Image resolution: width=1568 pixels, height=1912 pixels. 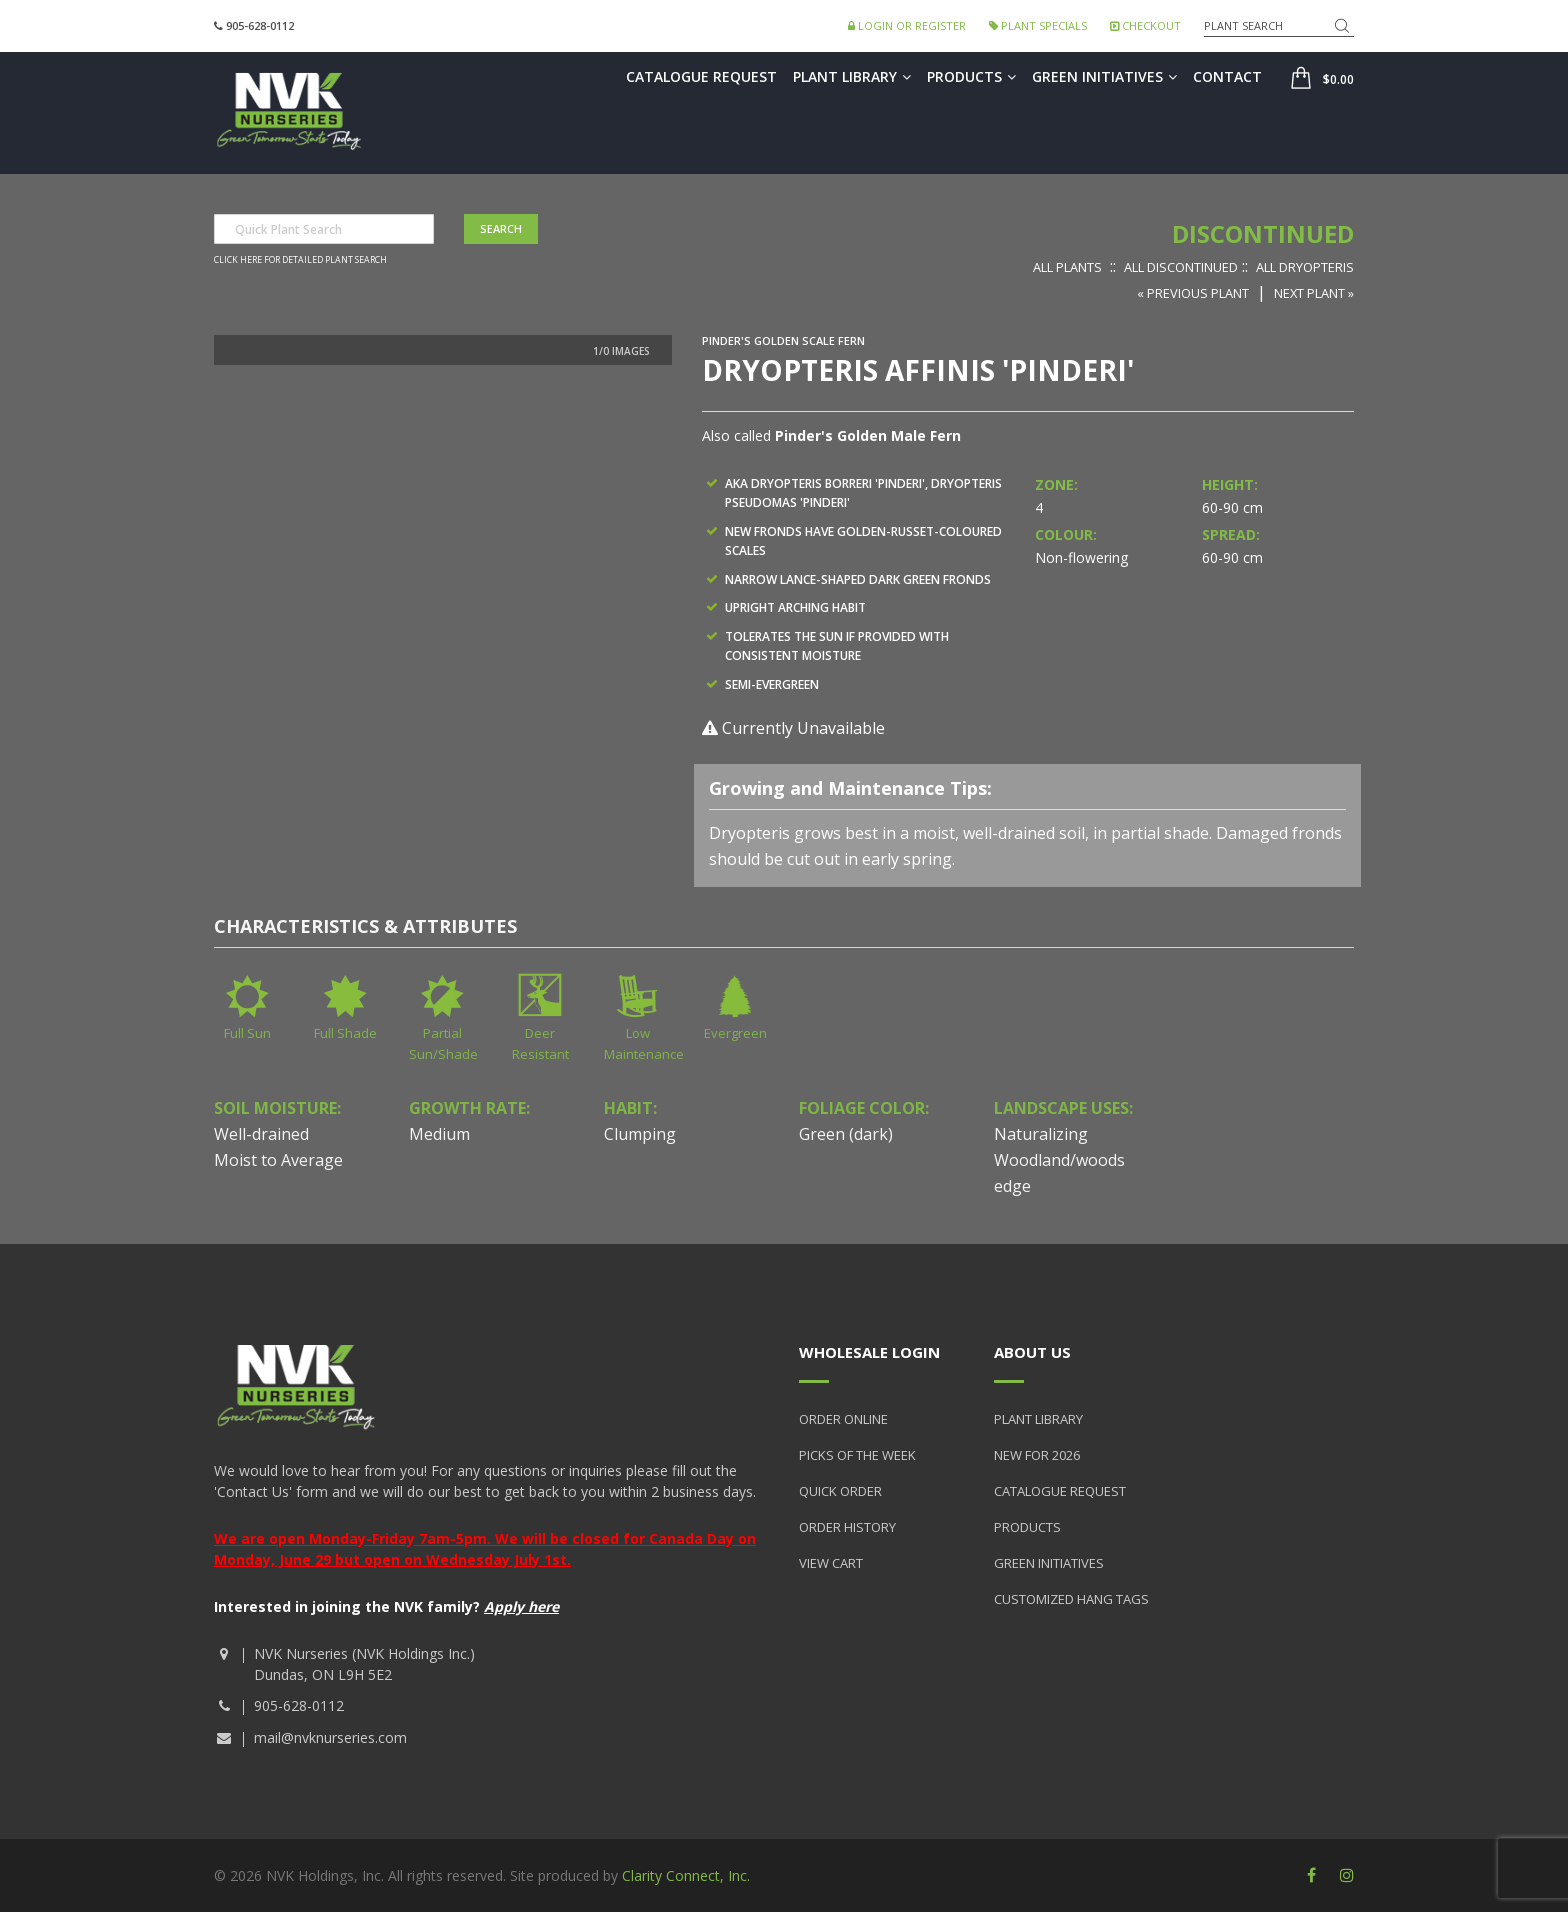 I want to click on Clumping, so click(x=640, y=1134).